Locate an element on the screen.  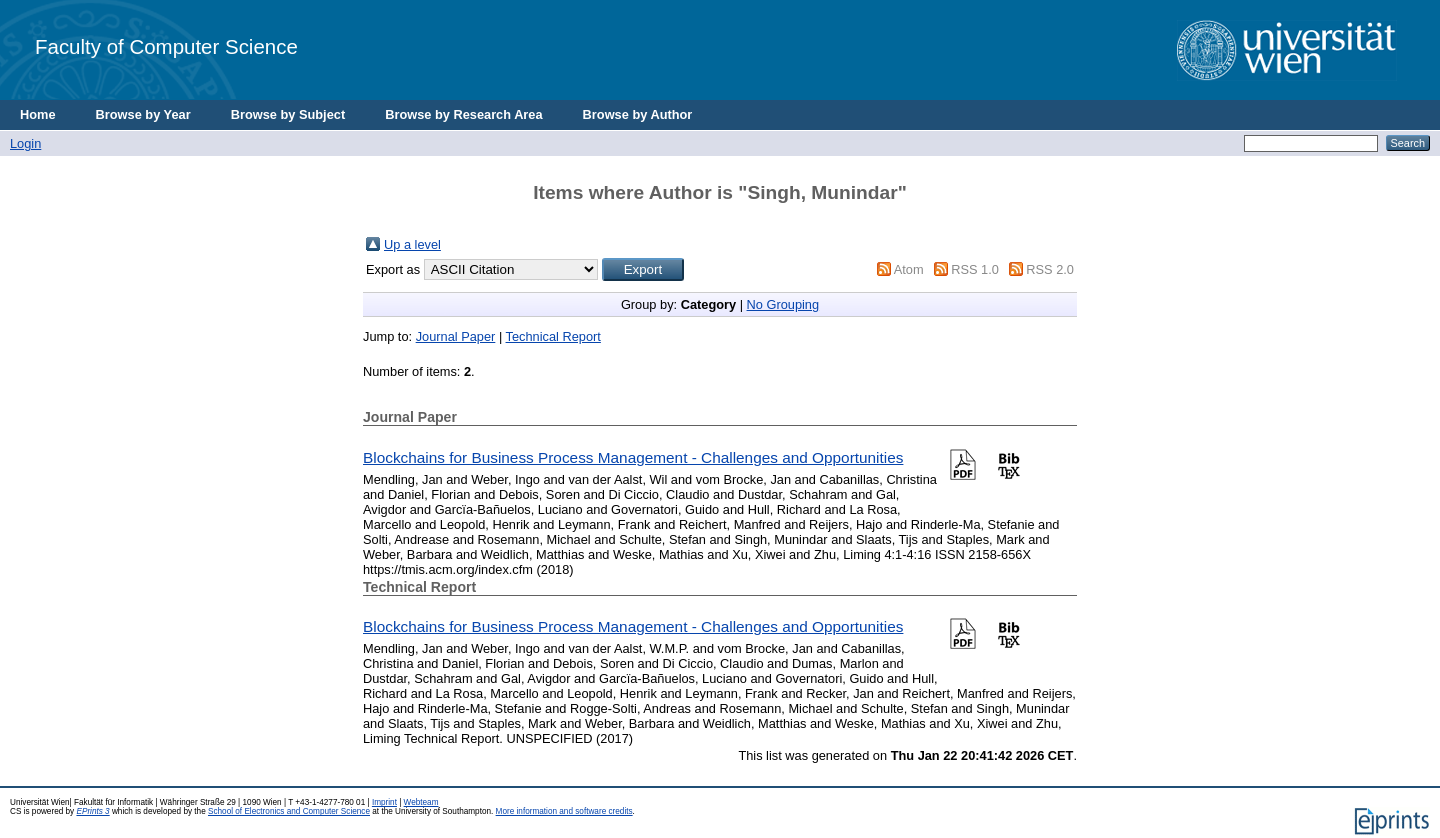
Webteam is located at coordinates (421, 802).